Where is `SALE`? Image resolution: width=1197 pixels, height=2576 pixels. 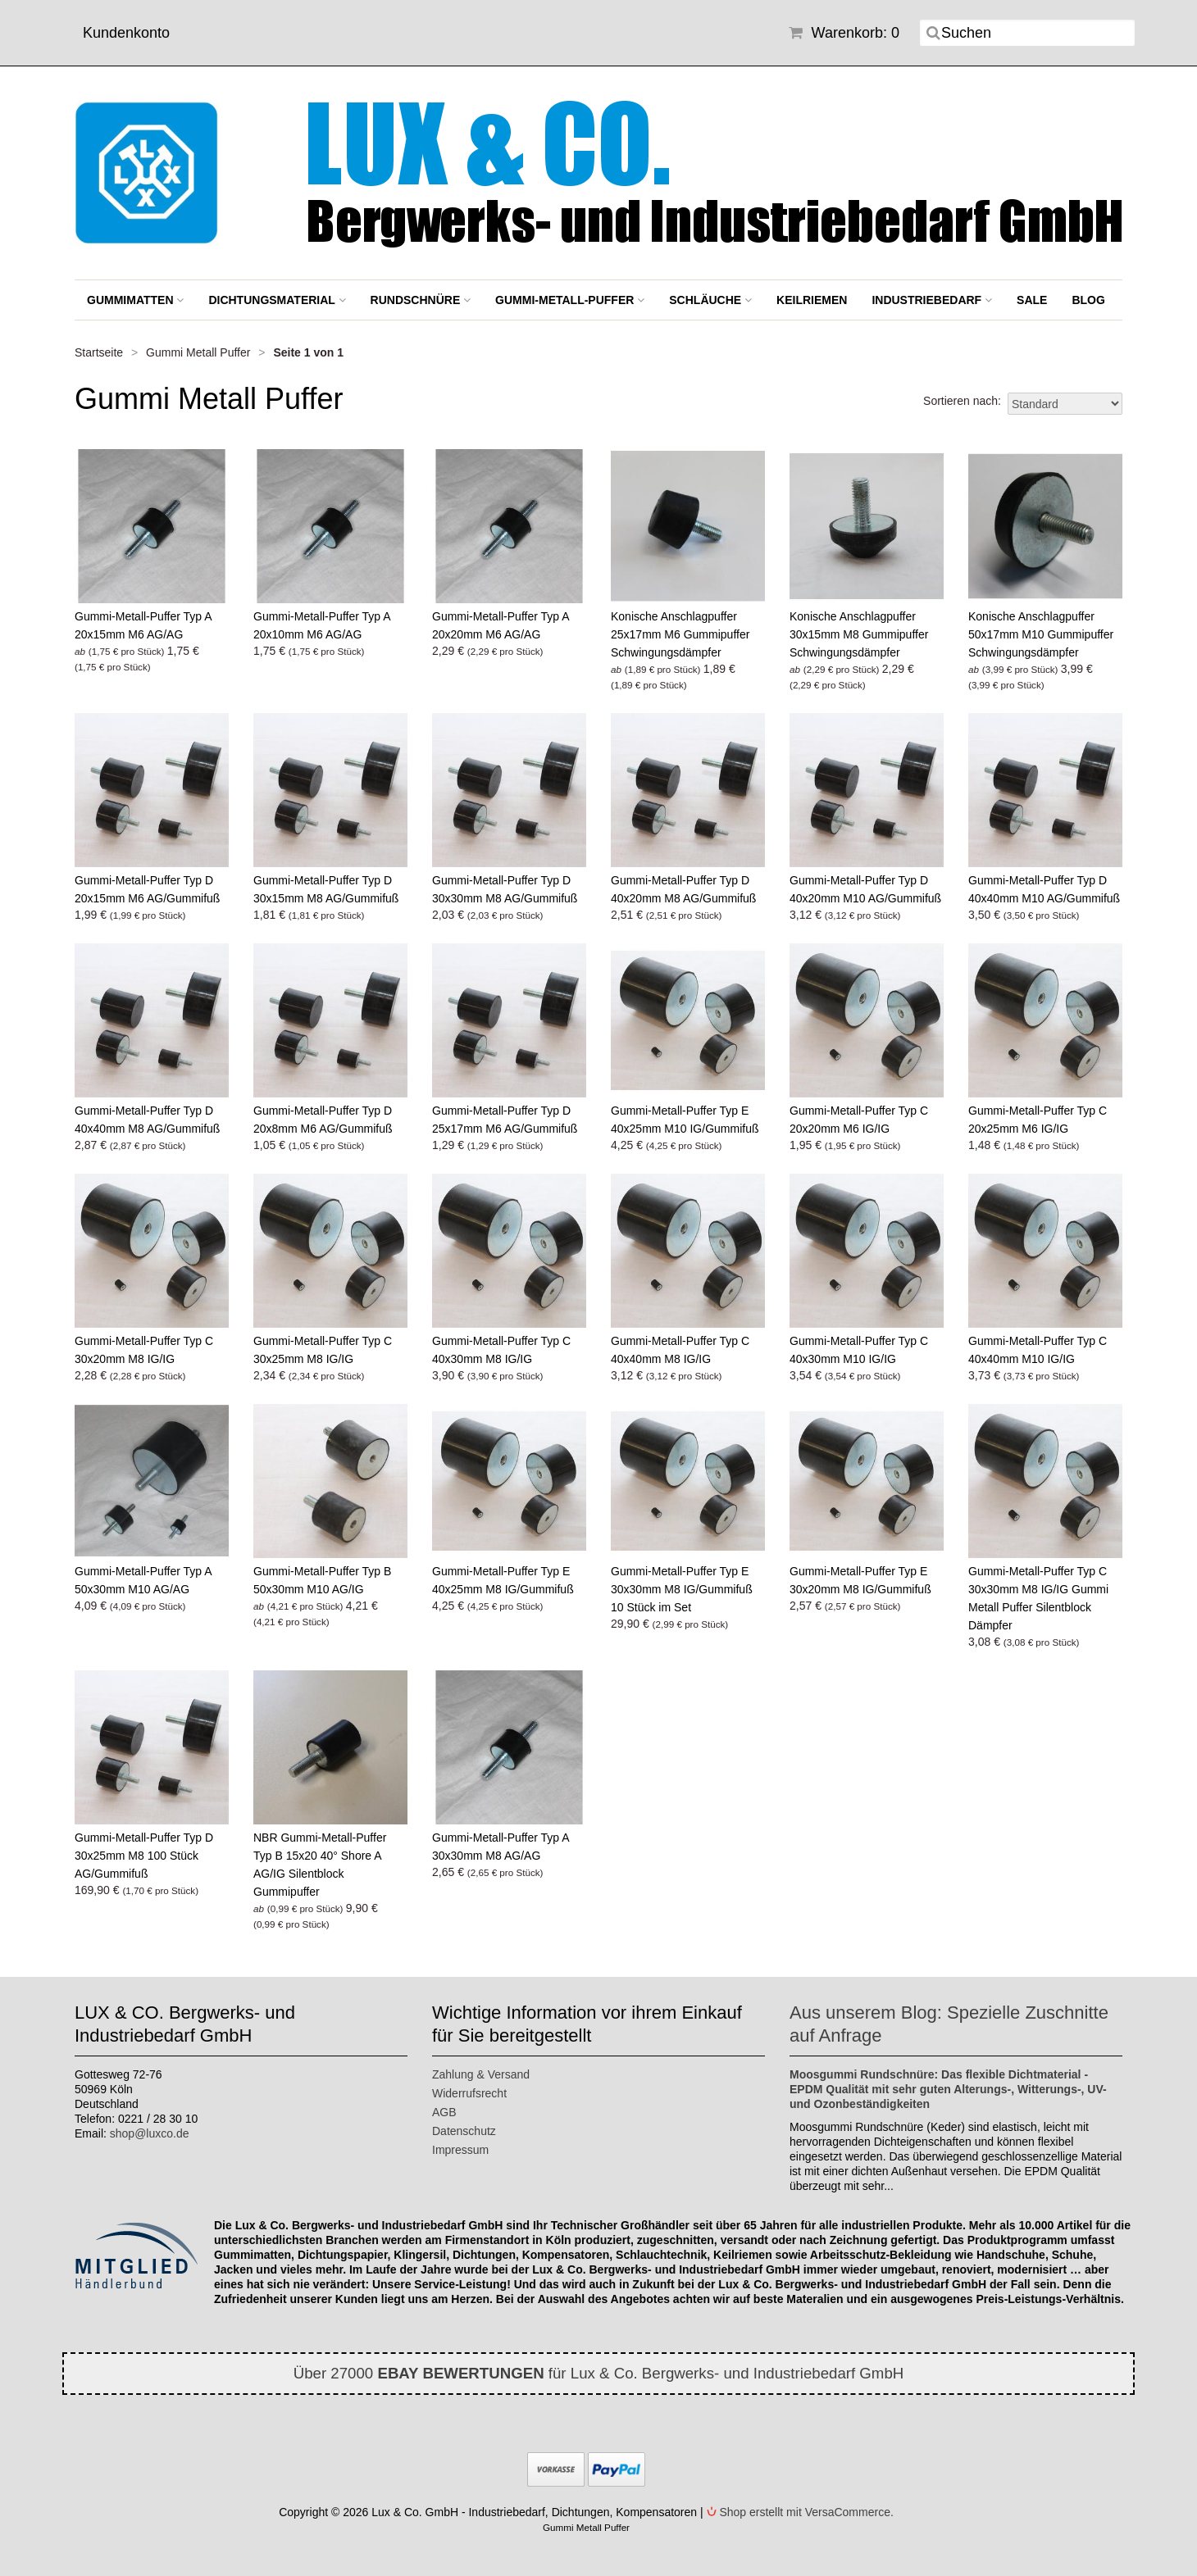
SALE is located at coordinates (1032, 300).